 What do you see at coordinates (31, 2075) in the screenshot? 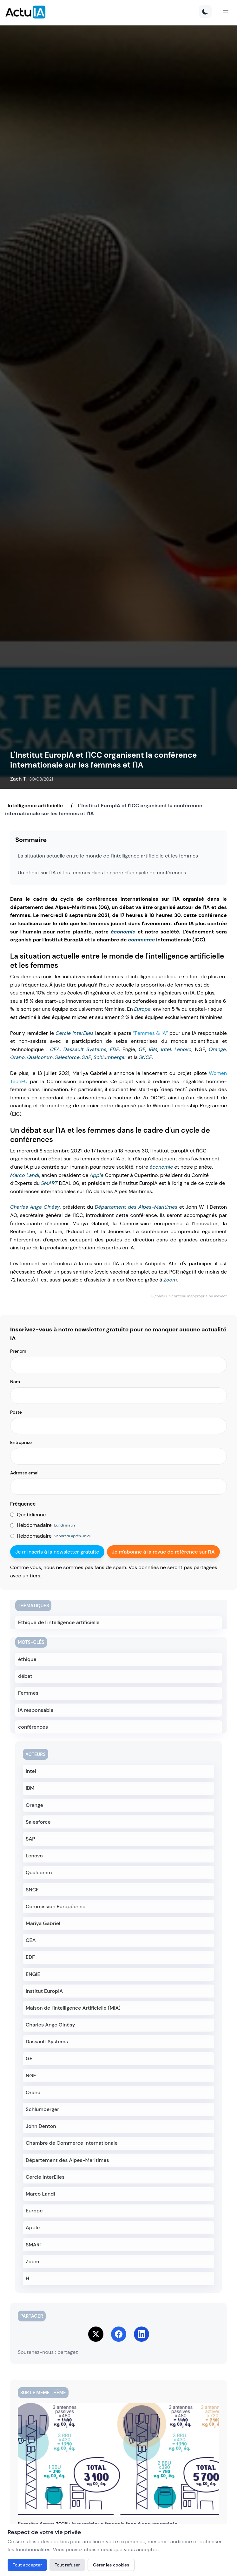
I see `NGE` at bounding box center [31, 2075].